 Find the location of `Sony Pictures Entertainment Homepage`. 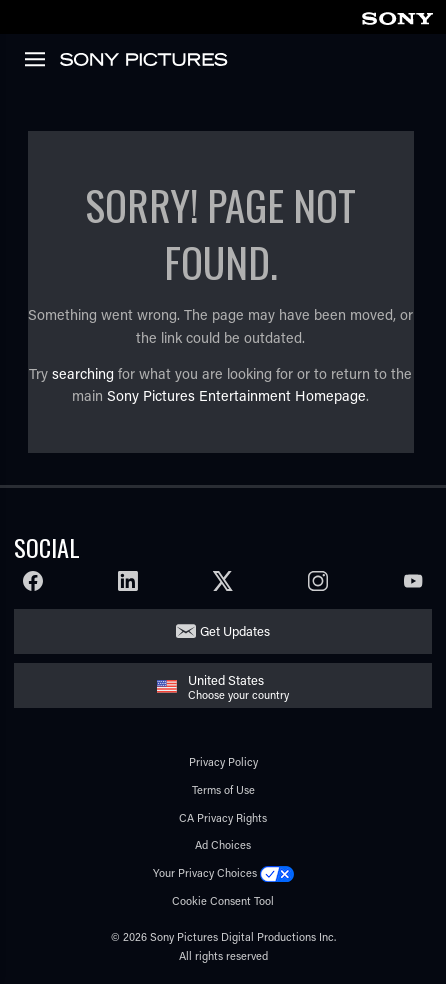

Sony Pictures Entertainment Homepage is located at coordinates (236, 395).